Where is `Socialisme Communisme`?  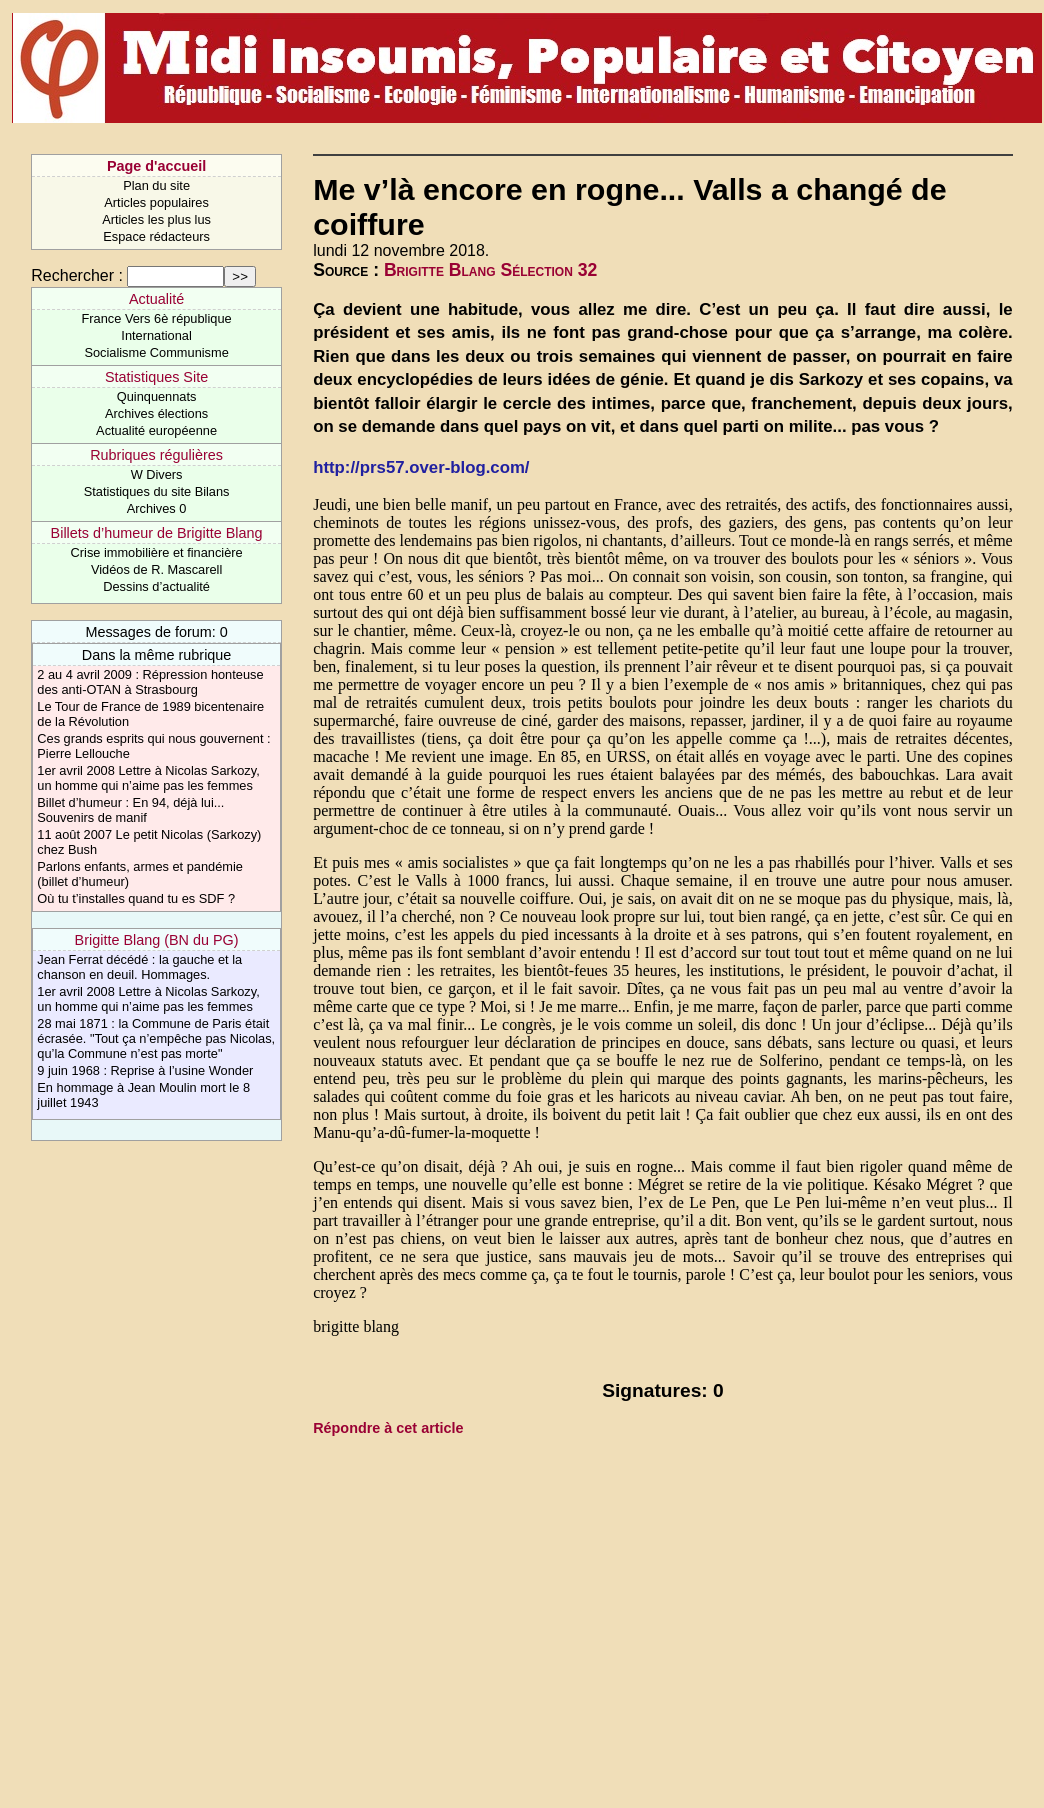
Socialisme Communisme is located at coordinates (156, 352).